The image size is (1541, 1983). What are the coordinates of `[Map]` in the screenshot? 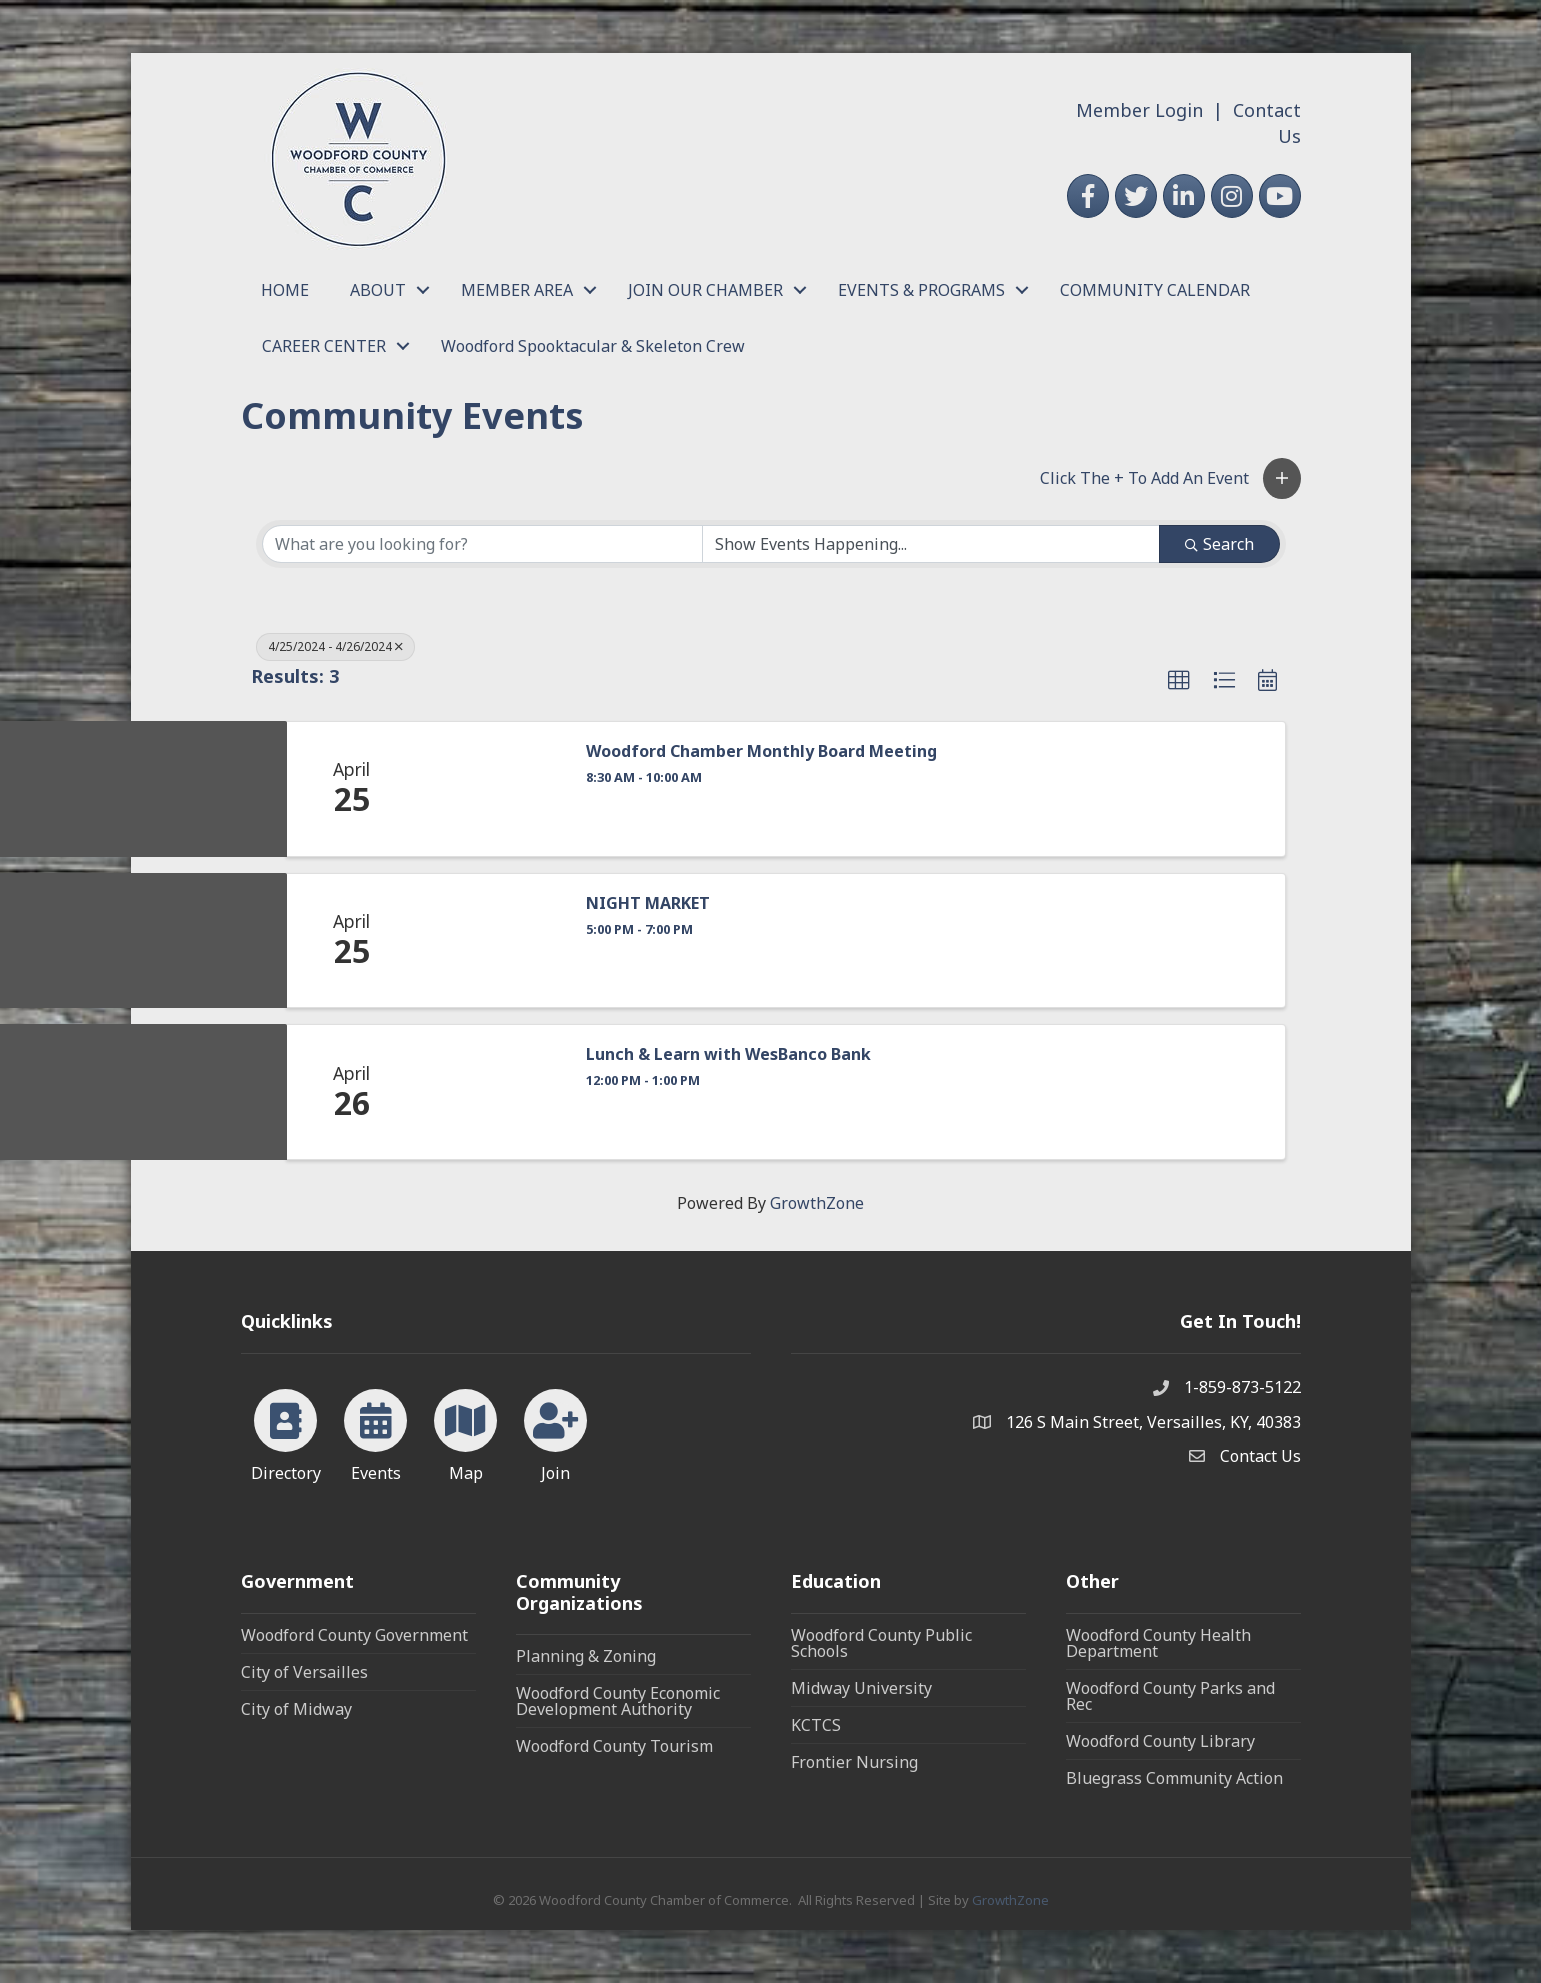 It's located at (465, 1432).